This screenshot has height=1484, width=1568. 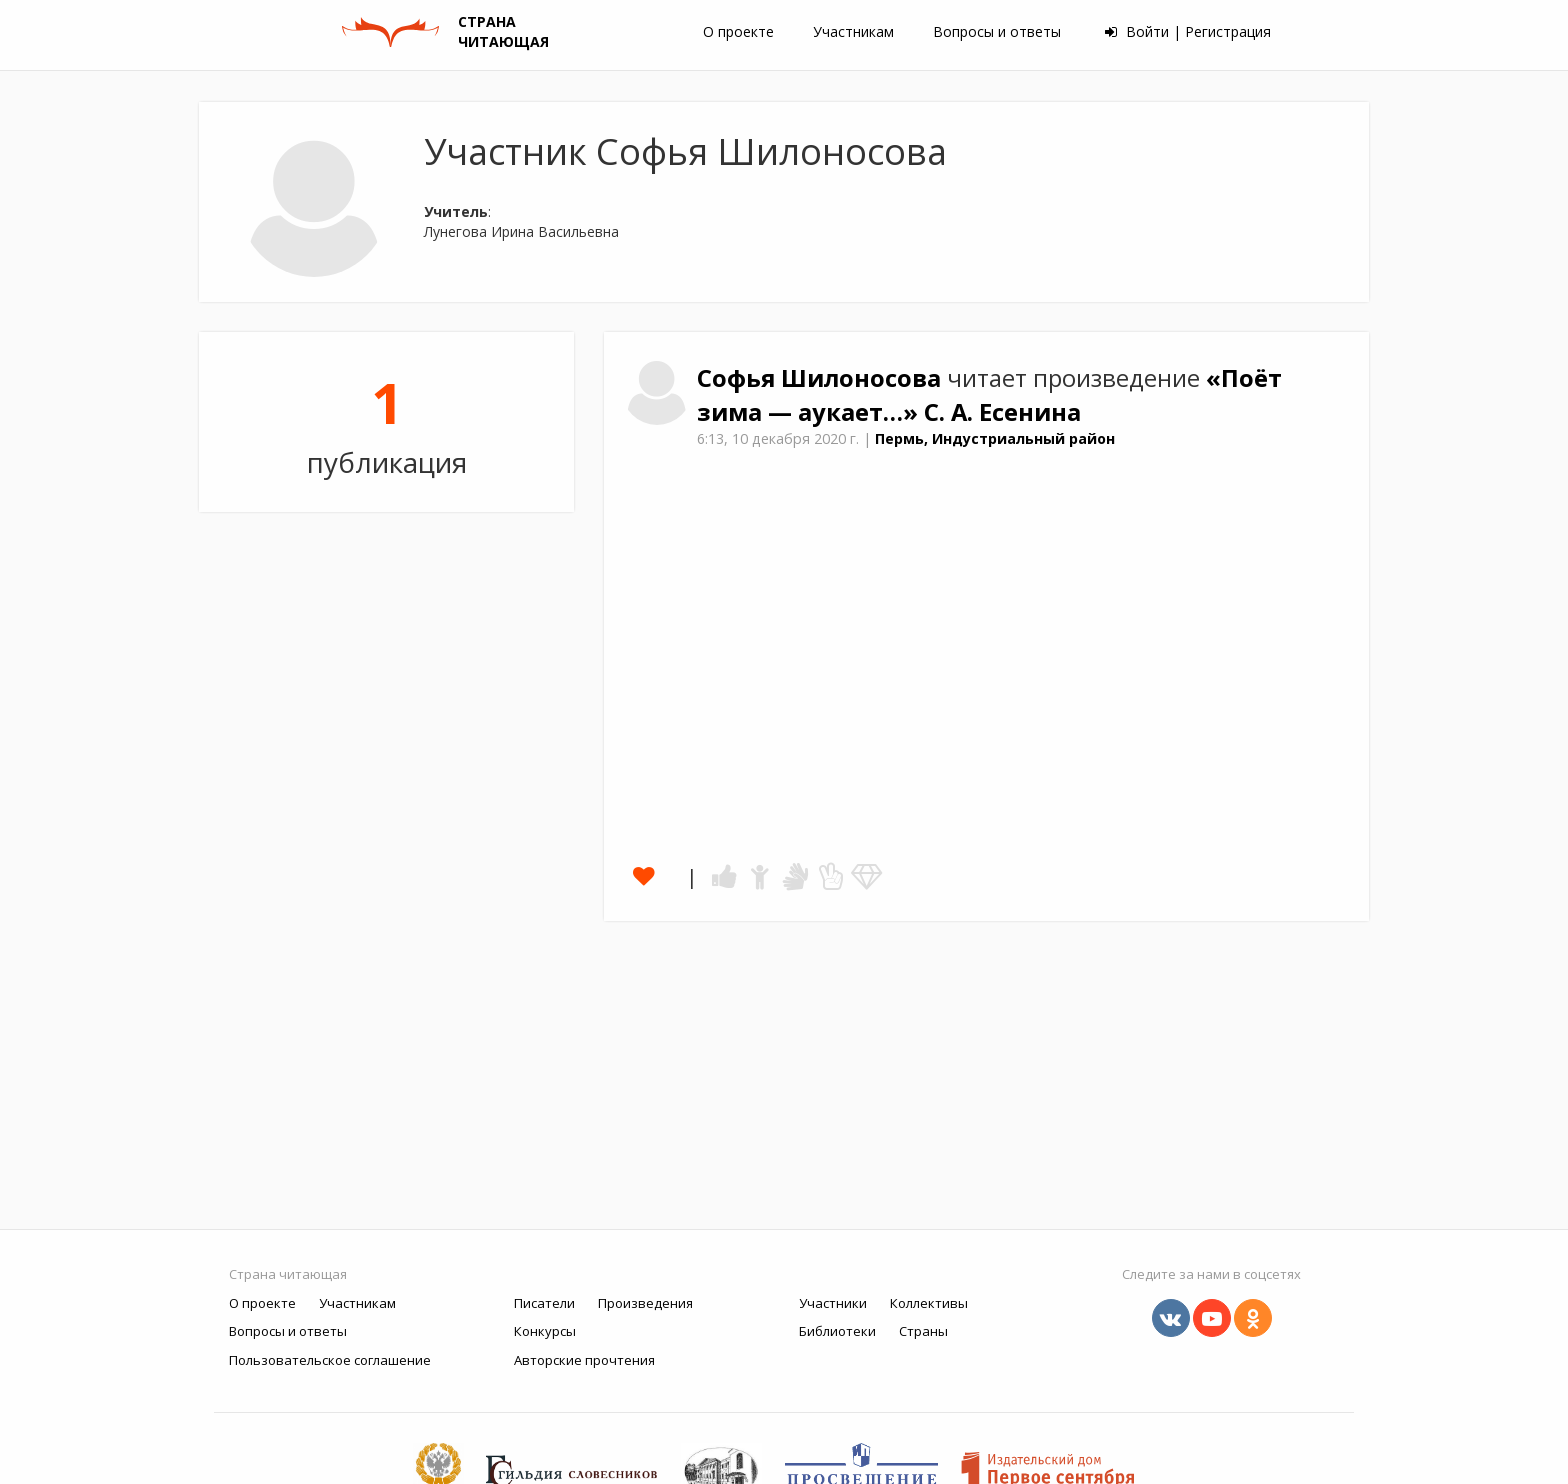 What do you see at coordinates (929, 1303) in the screenshot?
I see `Коллективы` at bounding box center [929, 1303].